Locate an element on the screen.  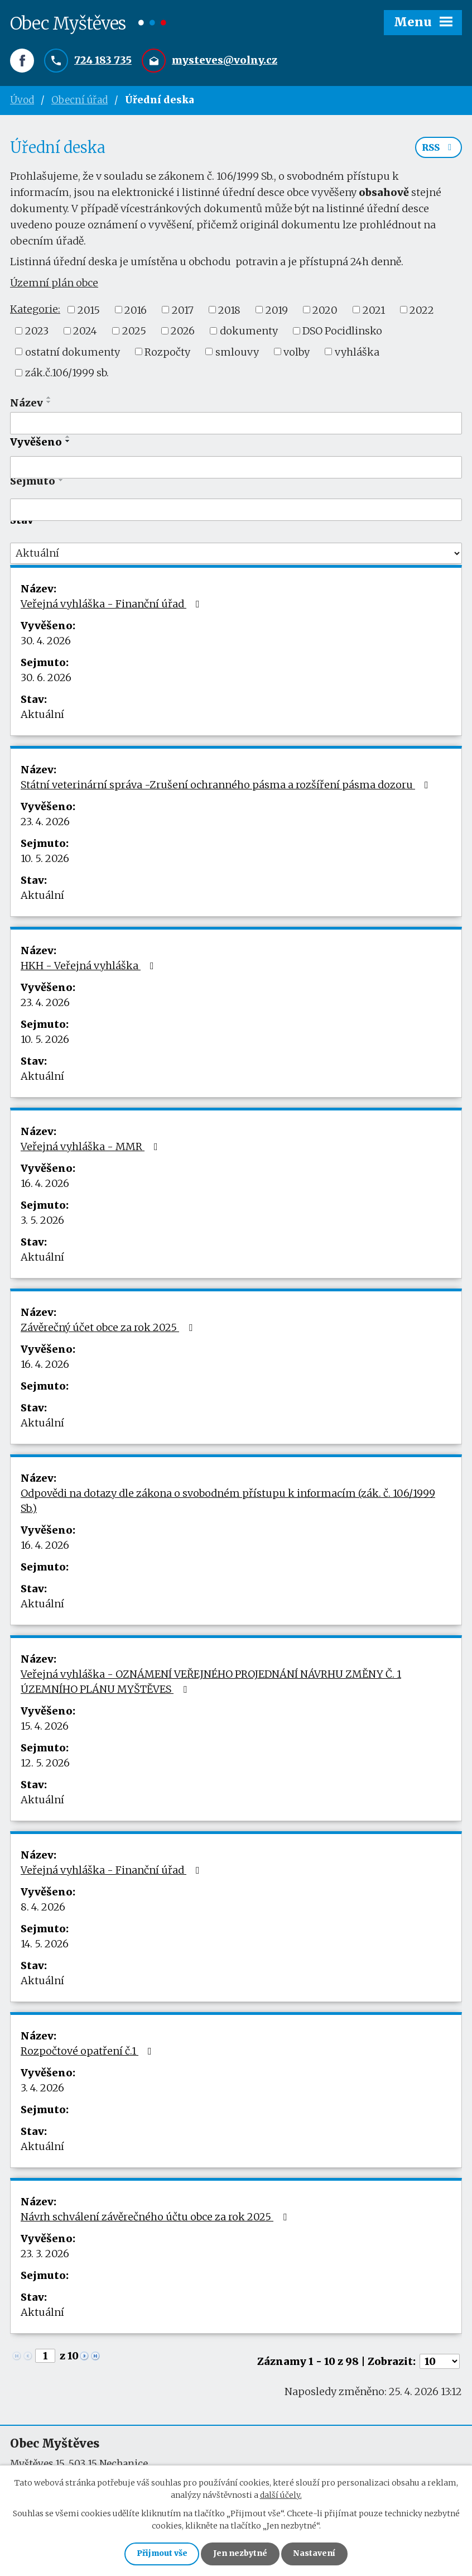
[Vyhledat podle Vyvěšeno] is located at coordinates (236, 469).